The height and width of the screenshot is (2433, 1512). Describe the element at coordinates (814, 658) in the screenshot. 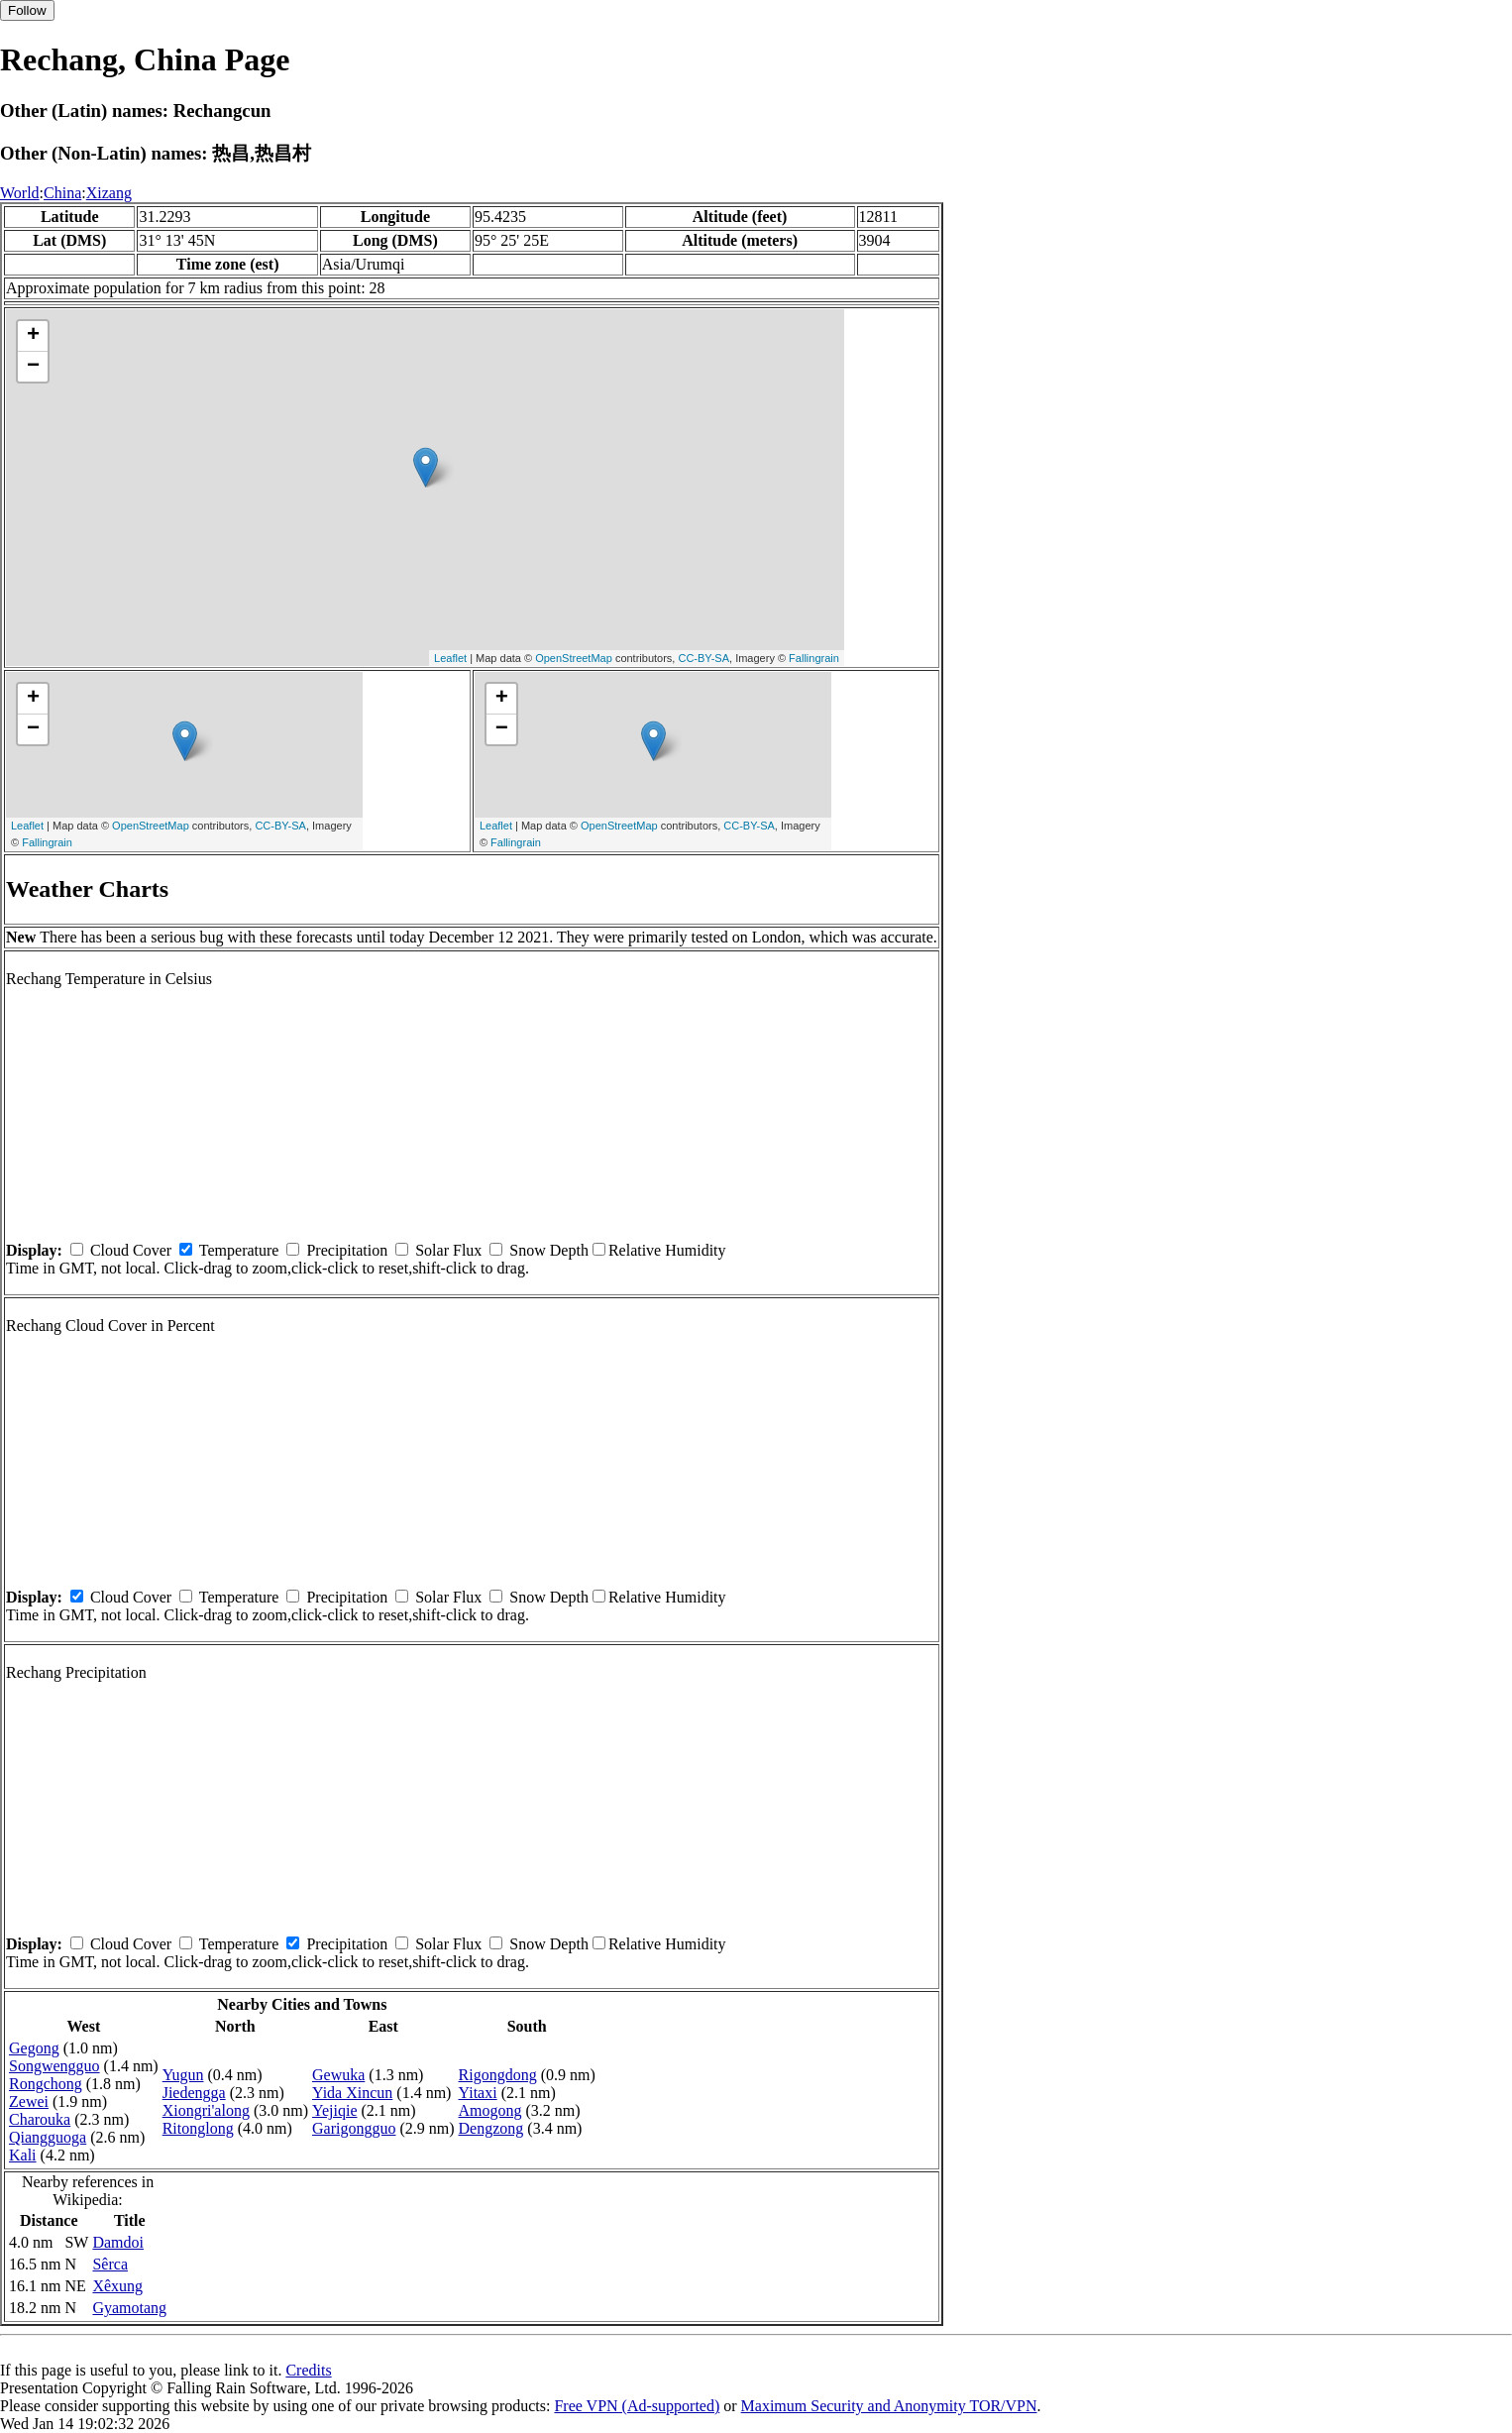

I see `Fallingrain` at that location.